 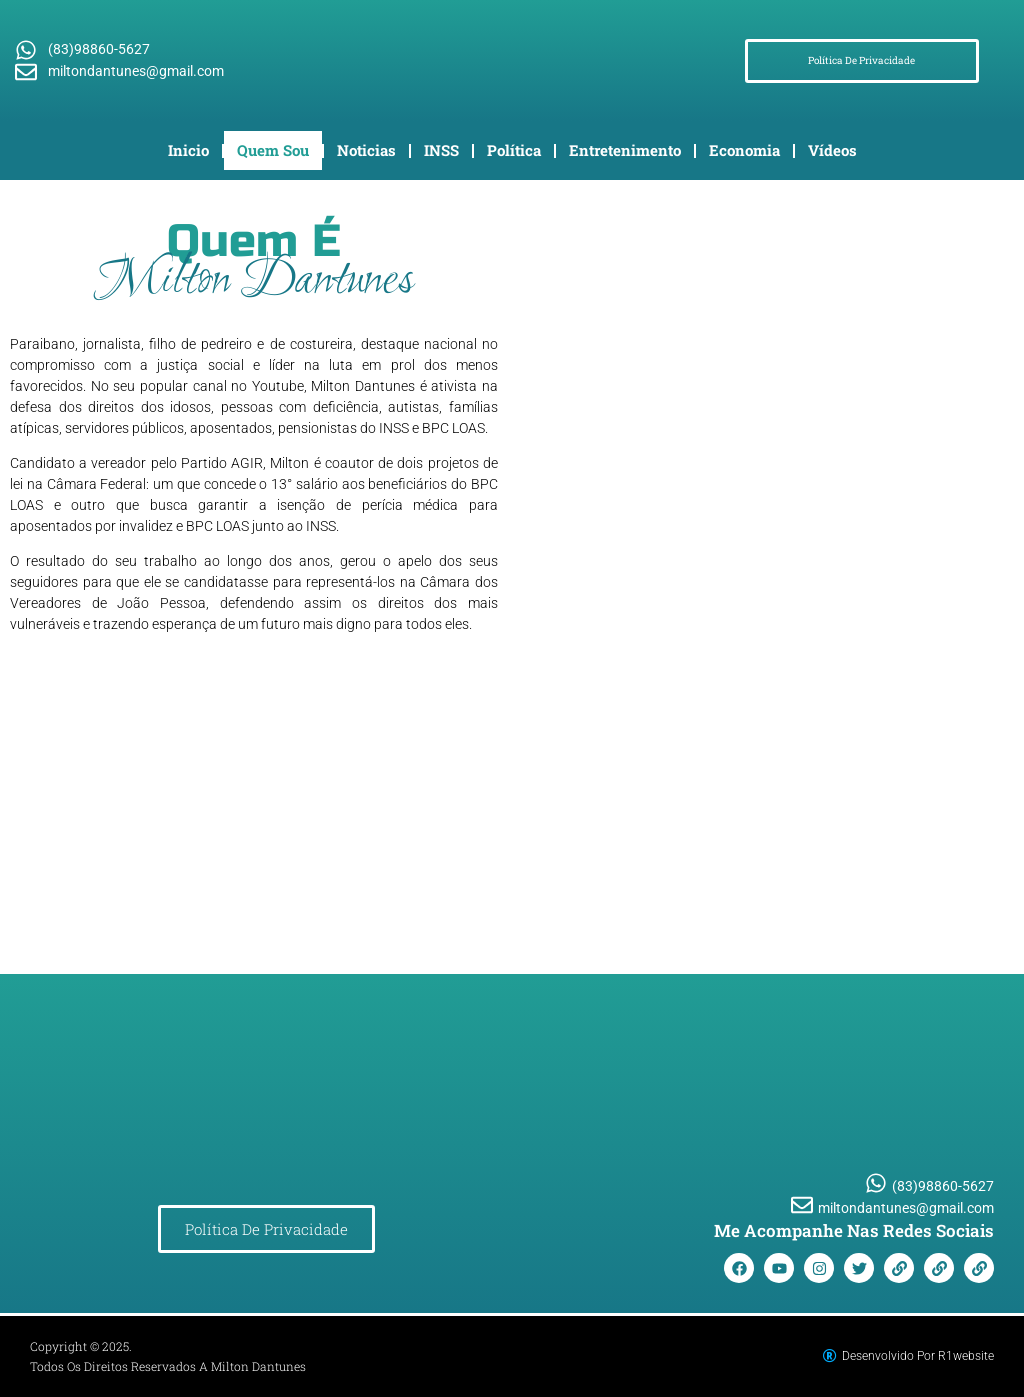 I want to click on Economia, so click(x=744, y=150).